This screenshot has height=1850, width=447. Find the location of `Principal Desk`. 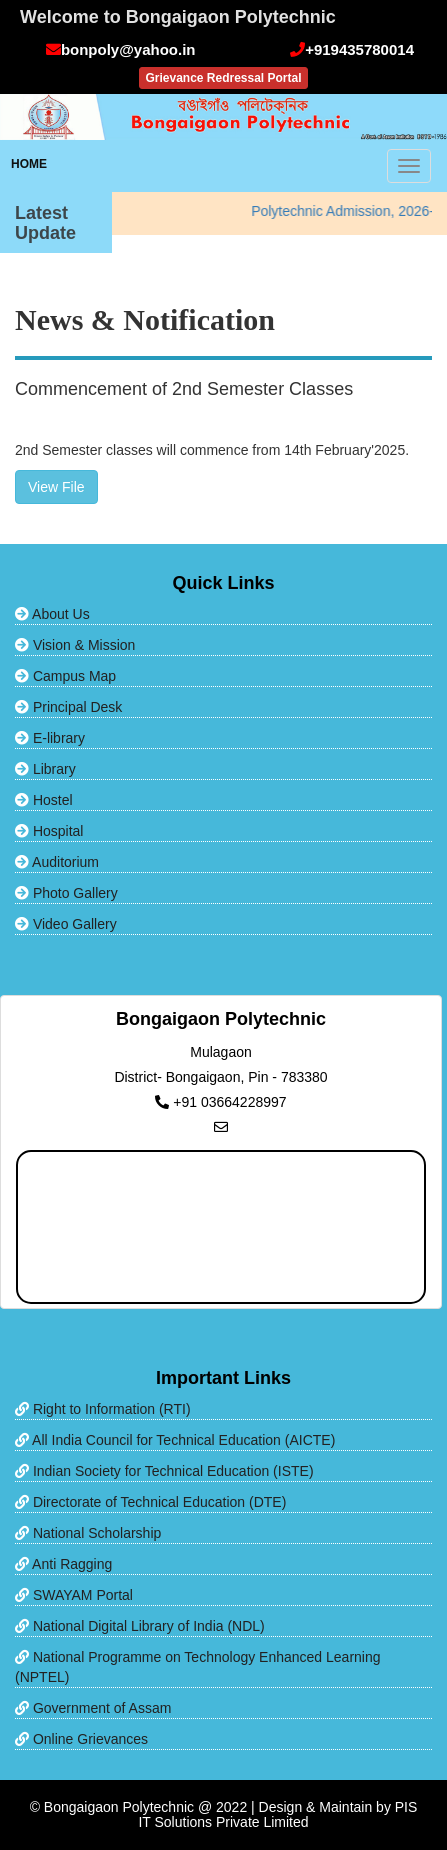

Principal Desk is located at coordinates (68, 707).